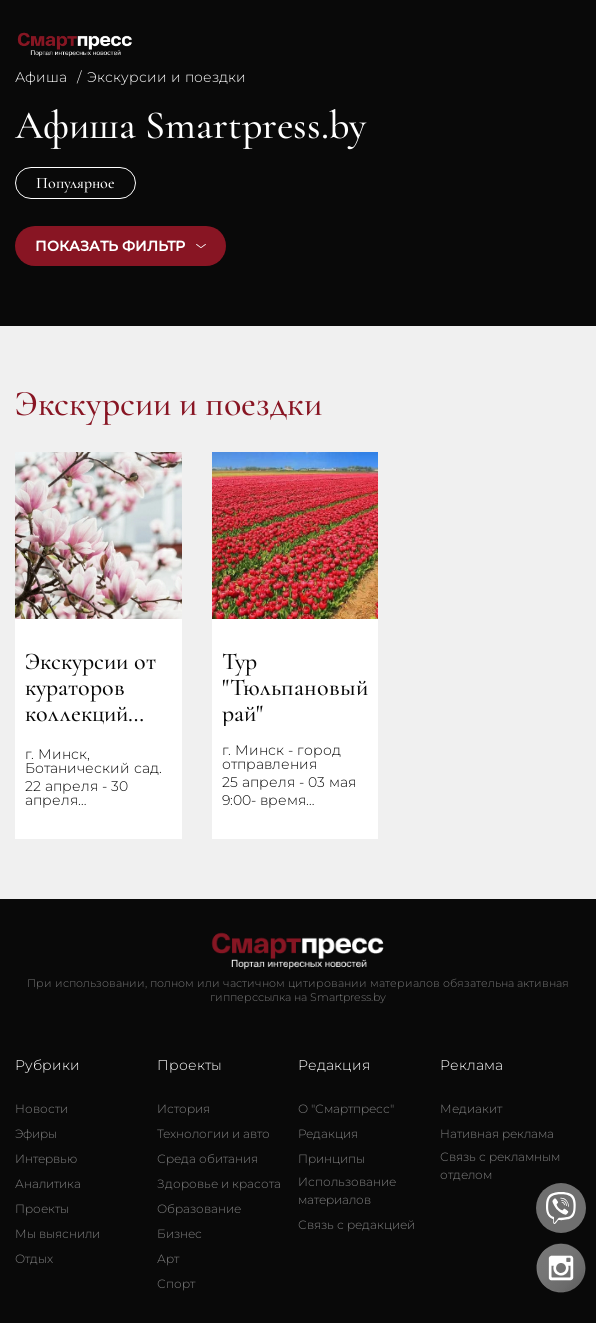 This screenshot has height=1323, width=596. I want to click on [Связь с рекламным отделом], so click(511, 1166).